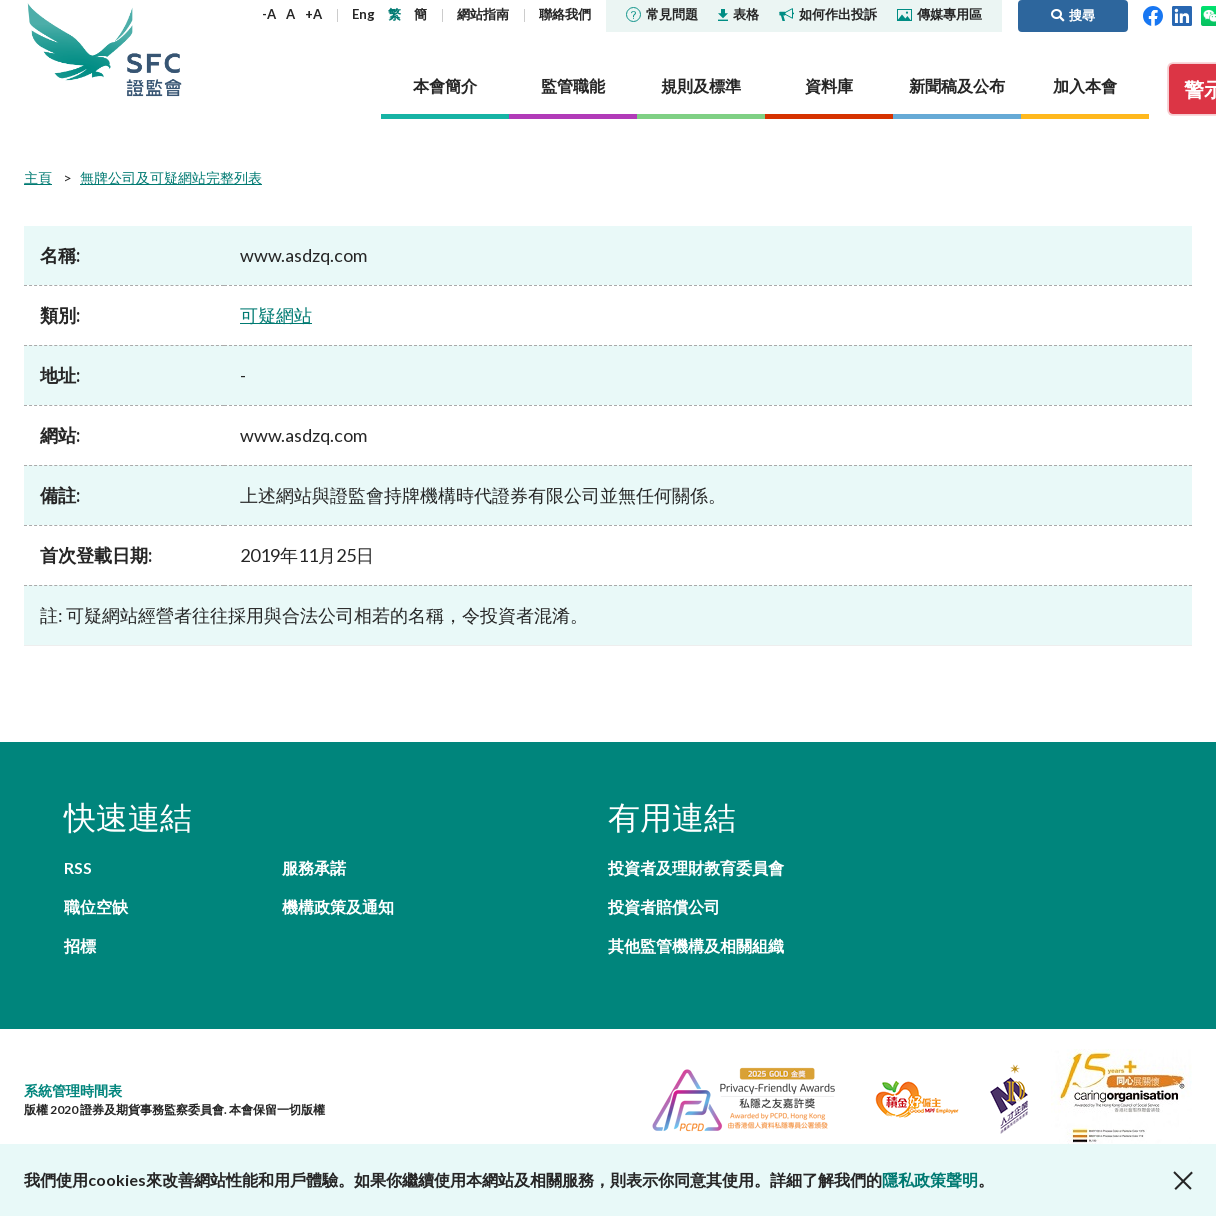  Describe the element at coordinates (78, 867) in the screenshot. I see `RSS` at that location.